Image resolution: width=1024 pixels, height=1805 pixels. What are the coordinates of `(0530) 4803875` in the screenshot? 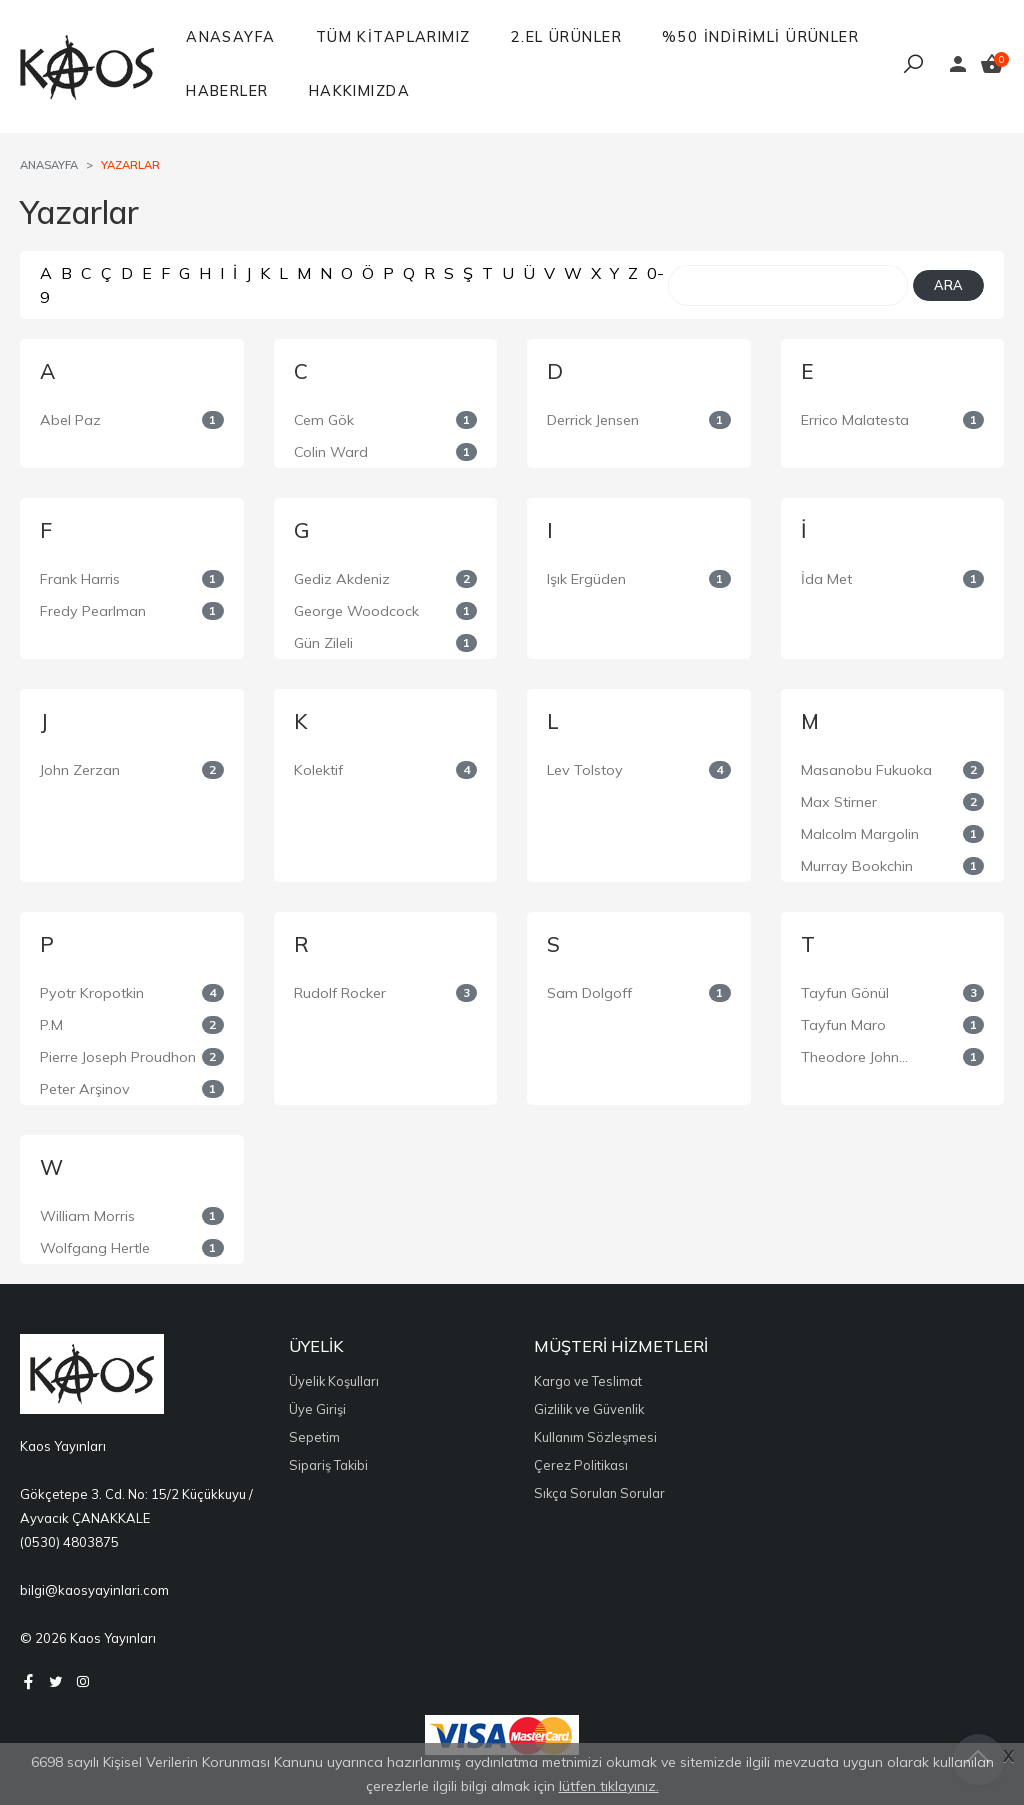 It's located at (69, 1542).